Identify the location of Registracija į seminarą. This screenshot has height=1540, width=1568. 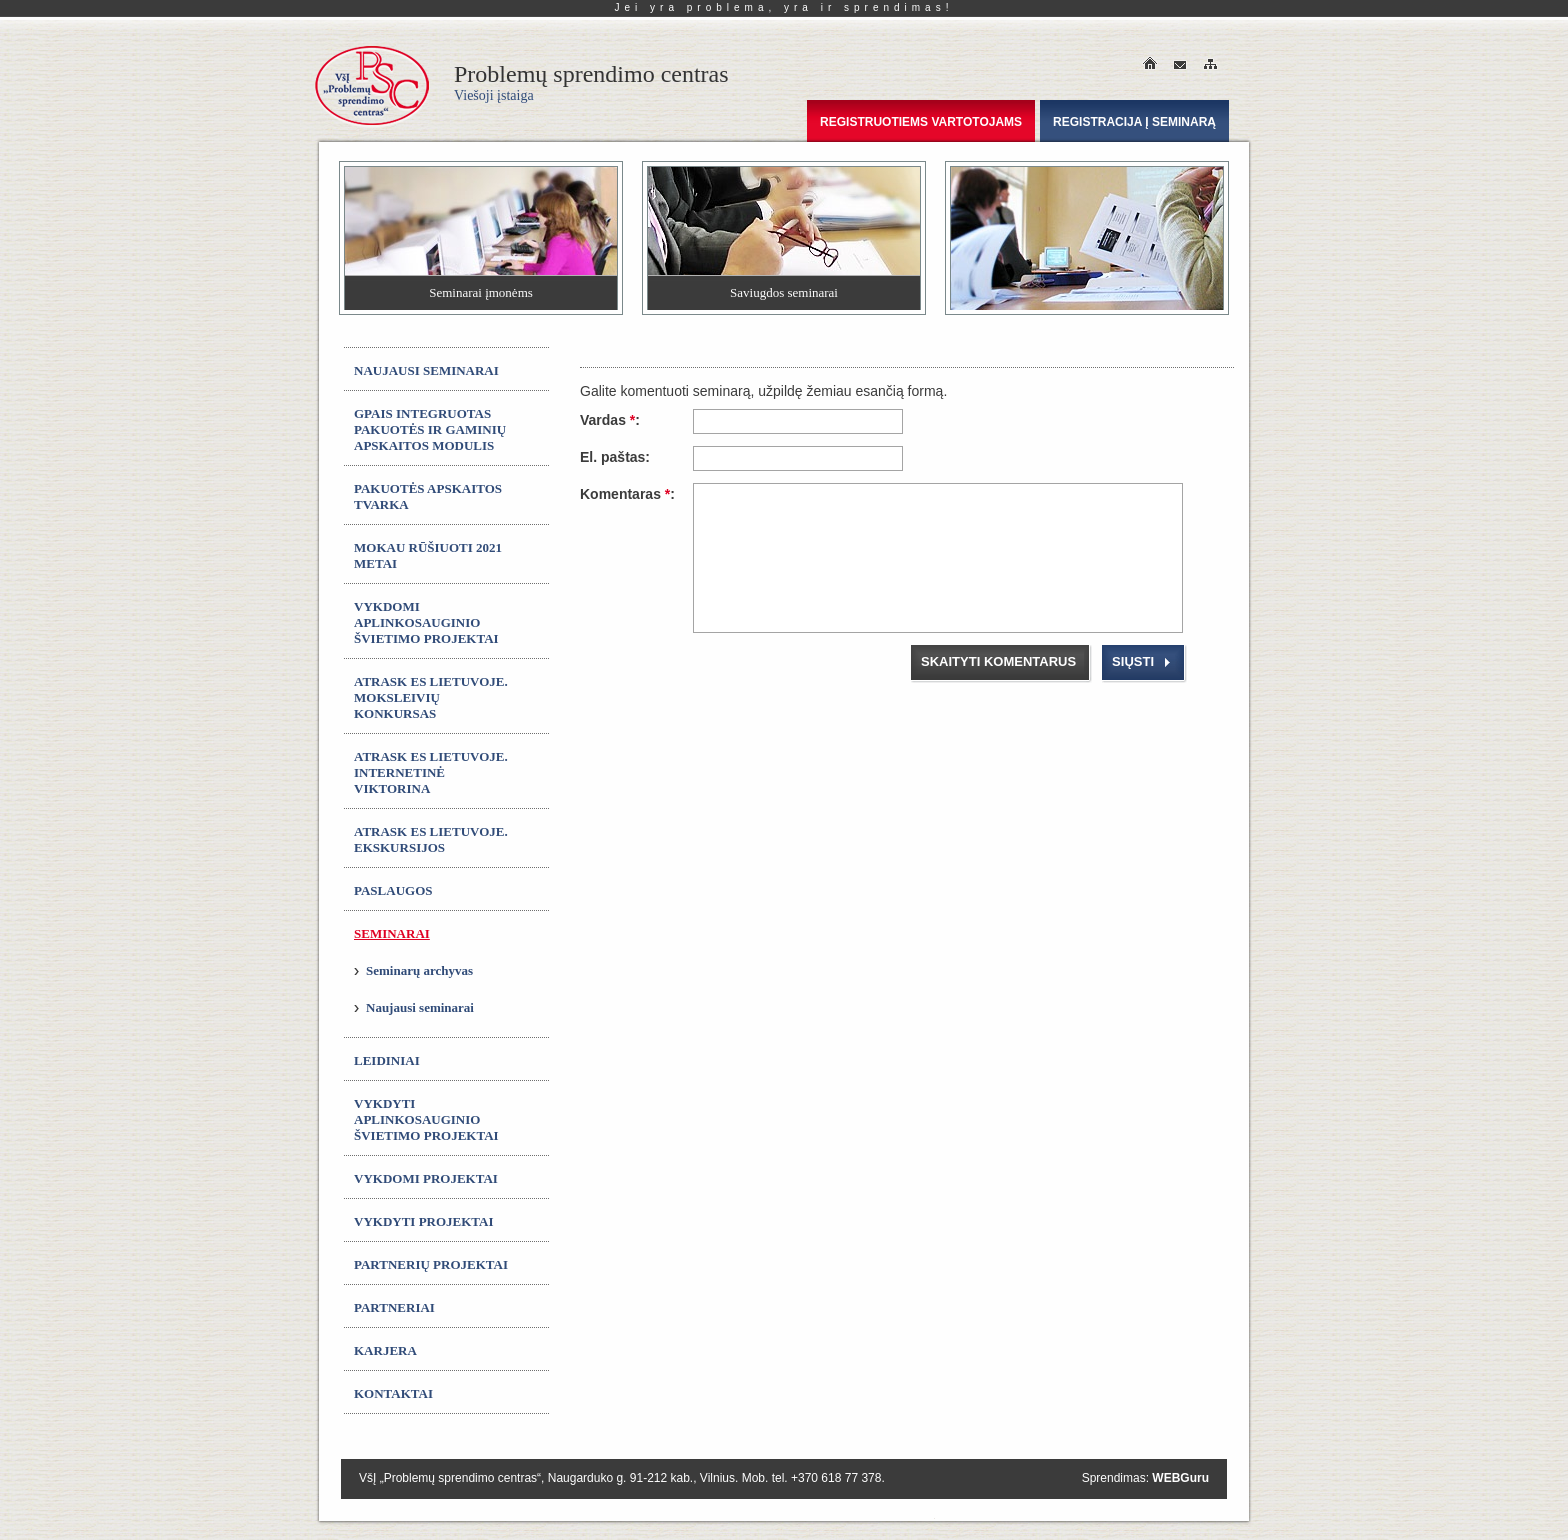
(1134, 122).